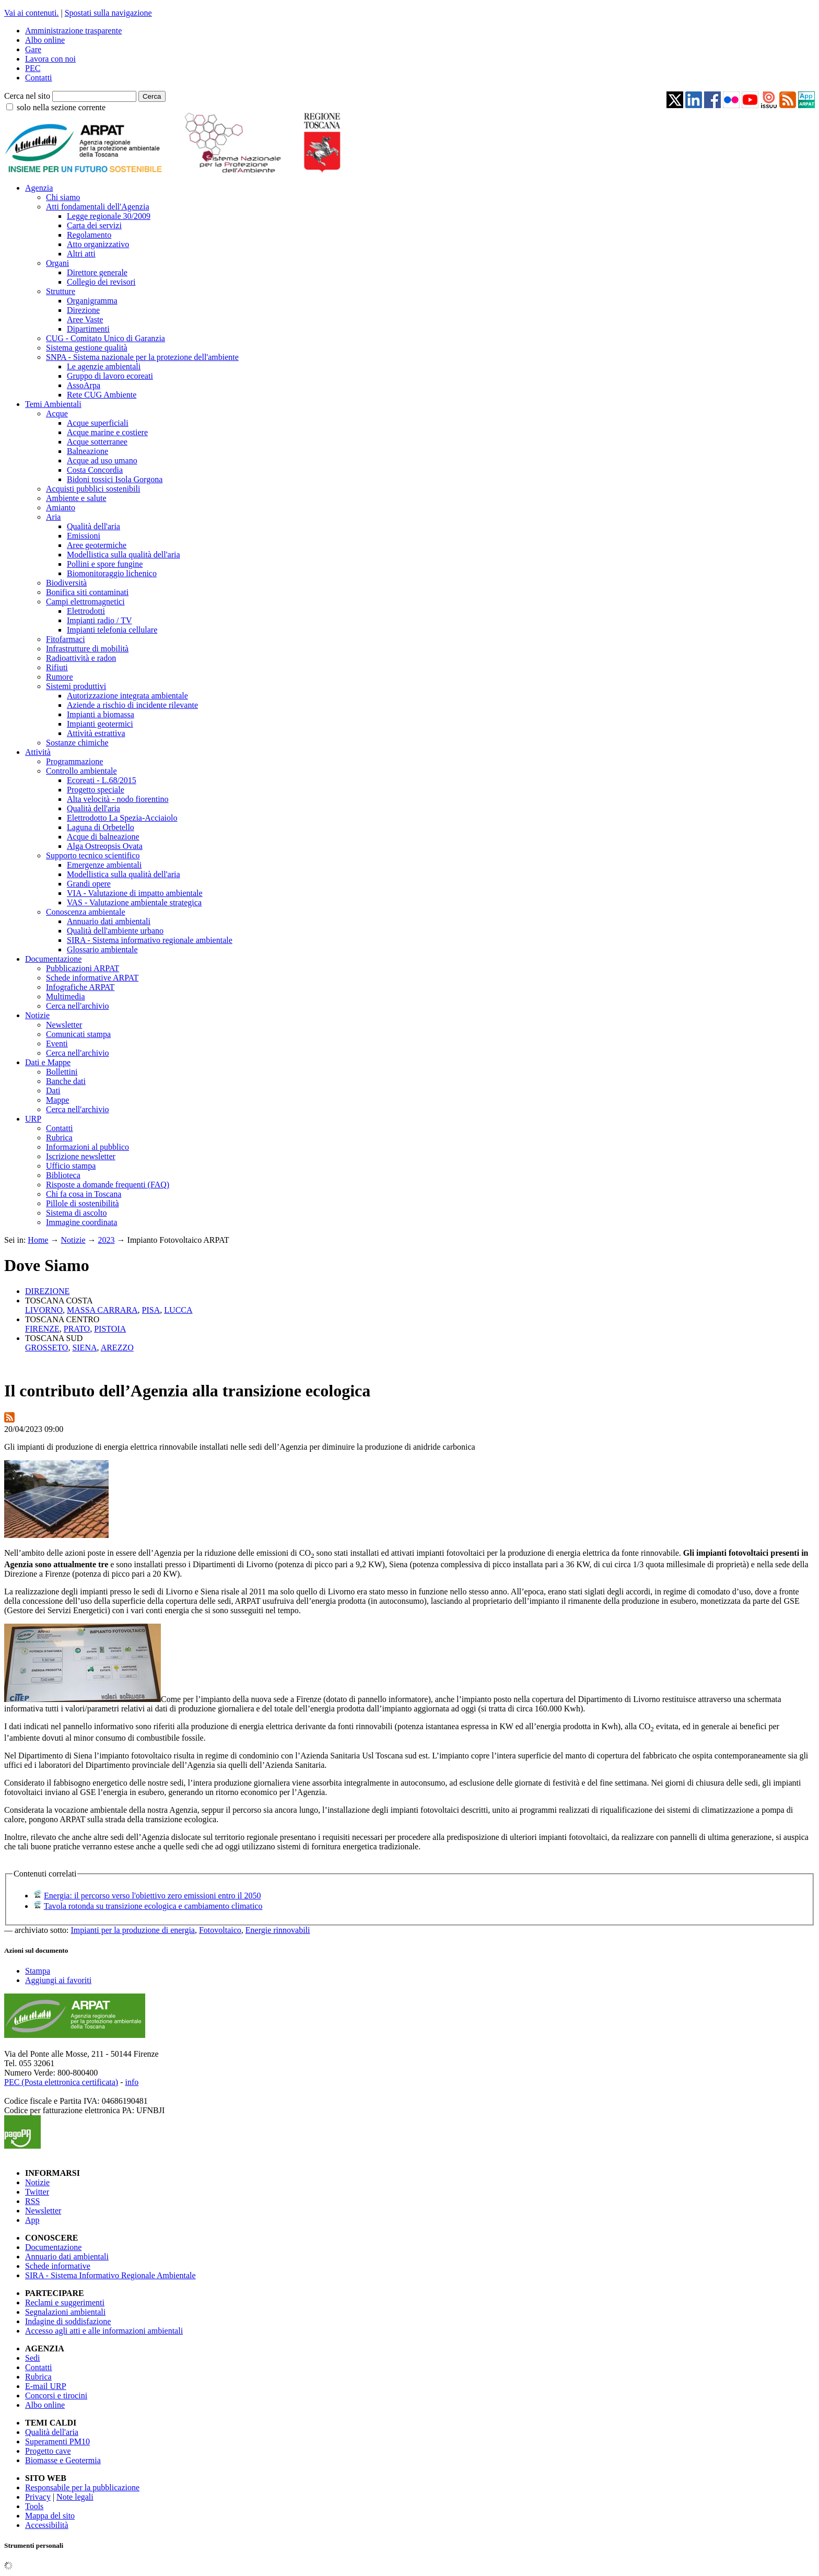 Image resolution: width=819 pixels, height=2576 pixels. I want to click on Fotovoltaico, so click(220, 1930).